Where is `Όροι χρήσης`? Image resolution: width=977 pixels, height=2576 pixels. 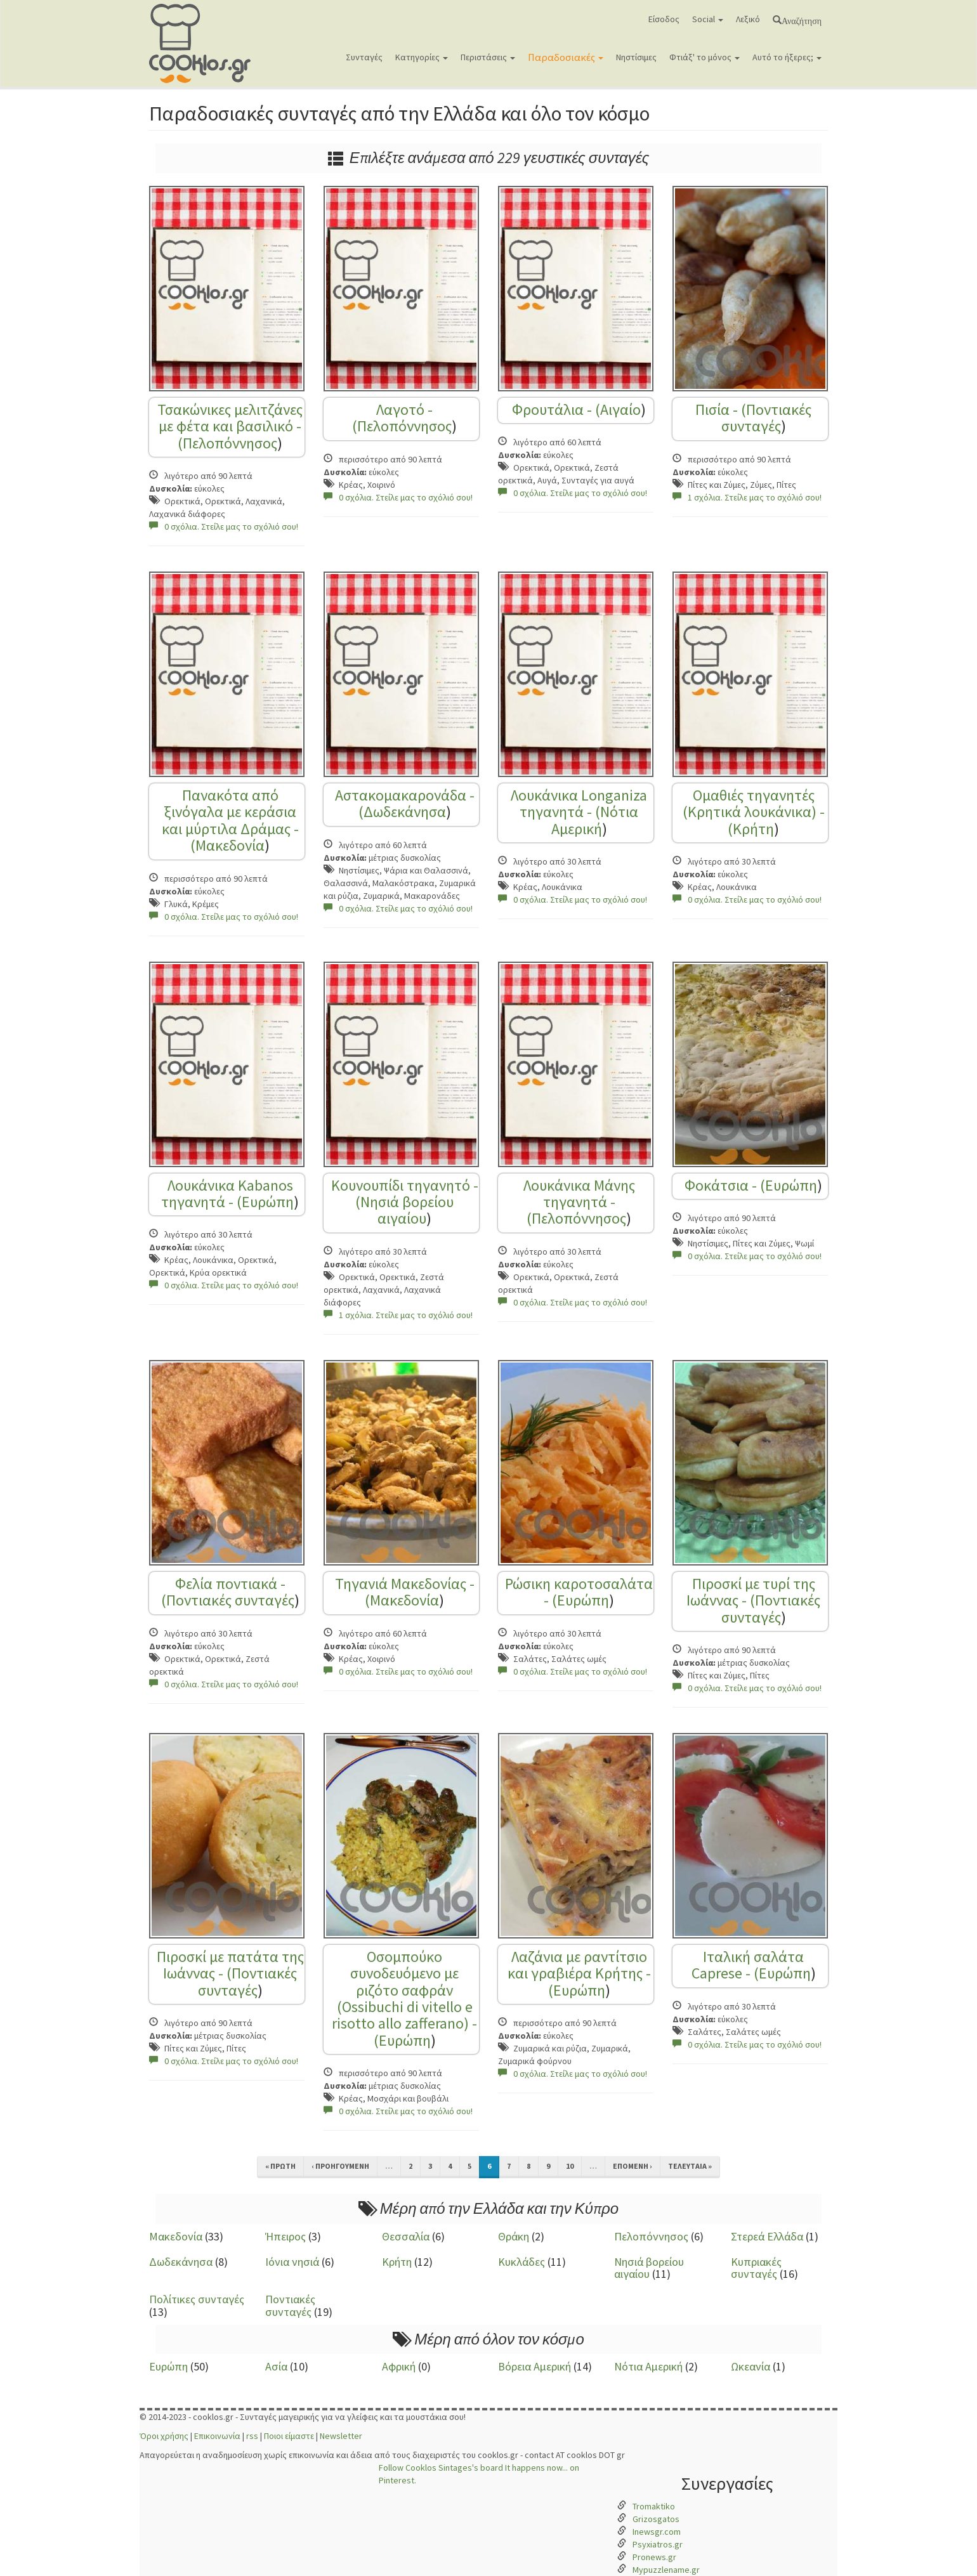
Όροι χρήσης is located at coordinates (164, 2436).